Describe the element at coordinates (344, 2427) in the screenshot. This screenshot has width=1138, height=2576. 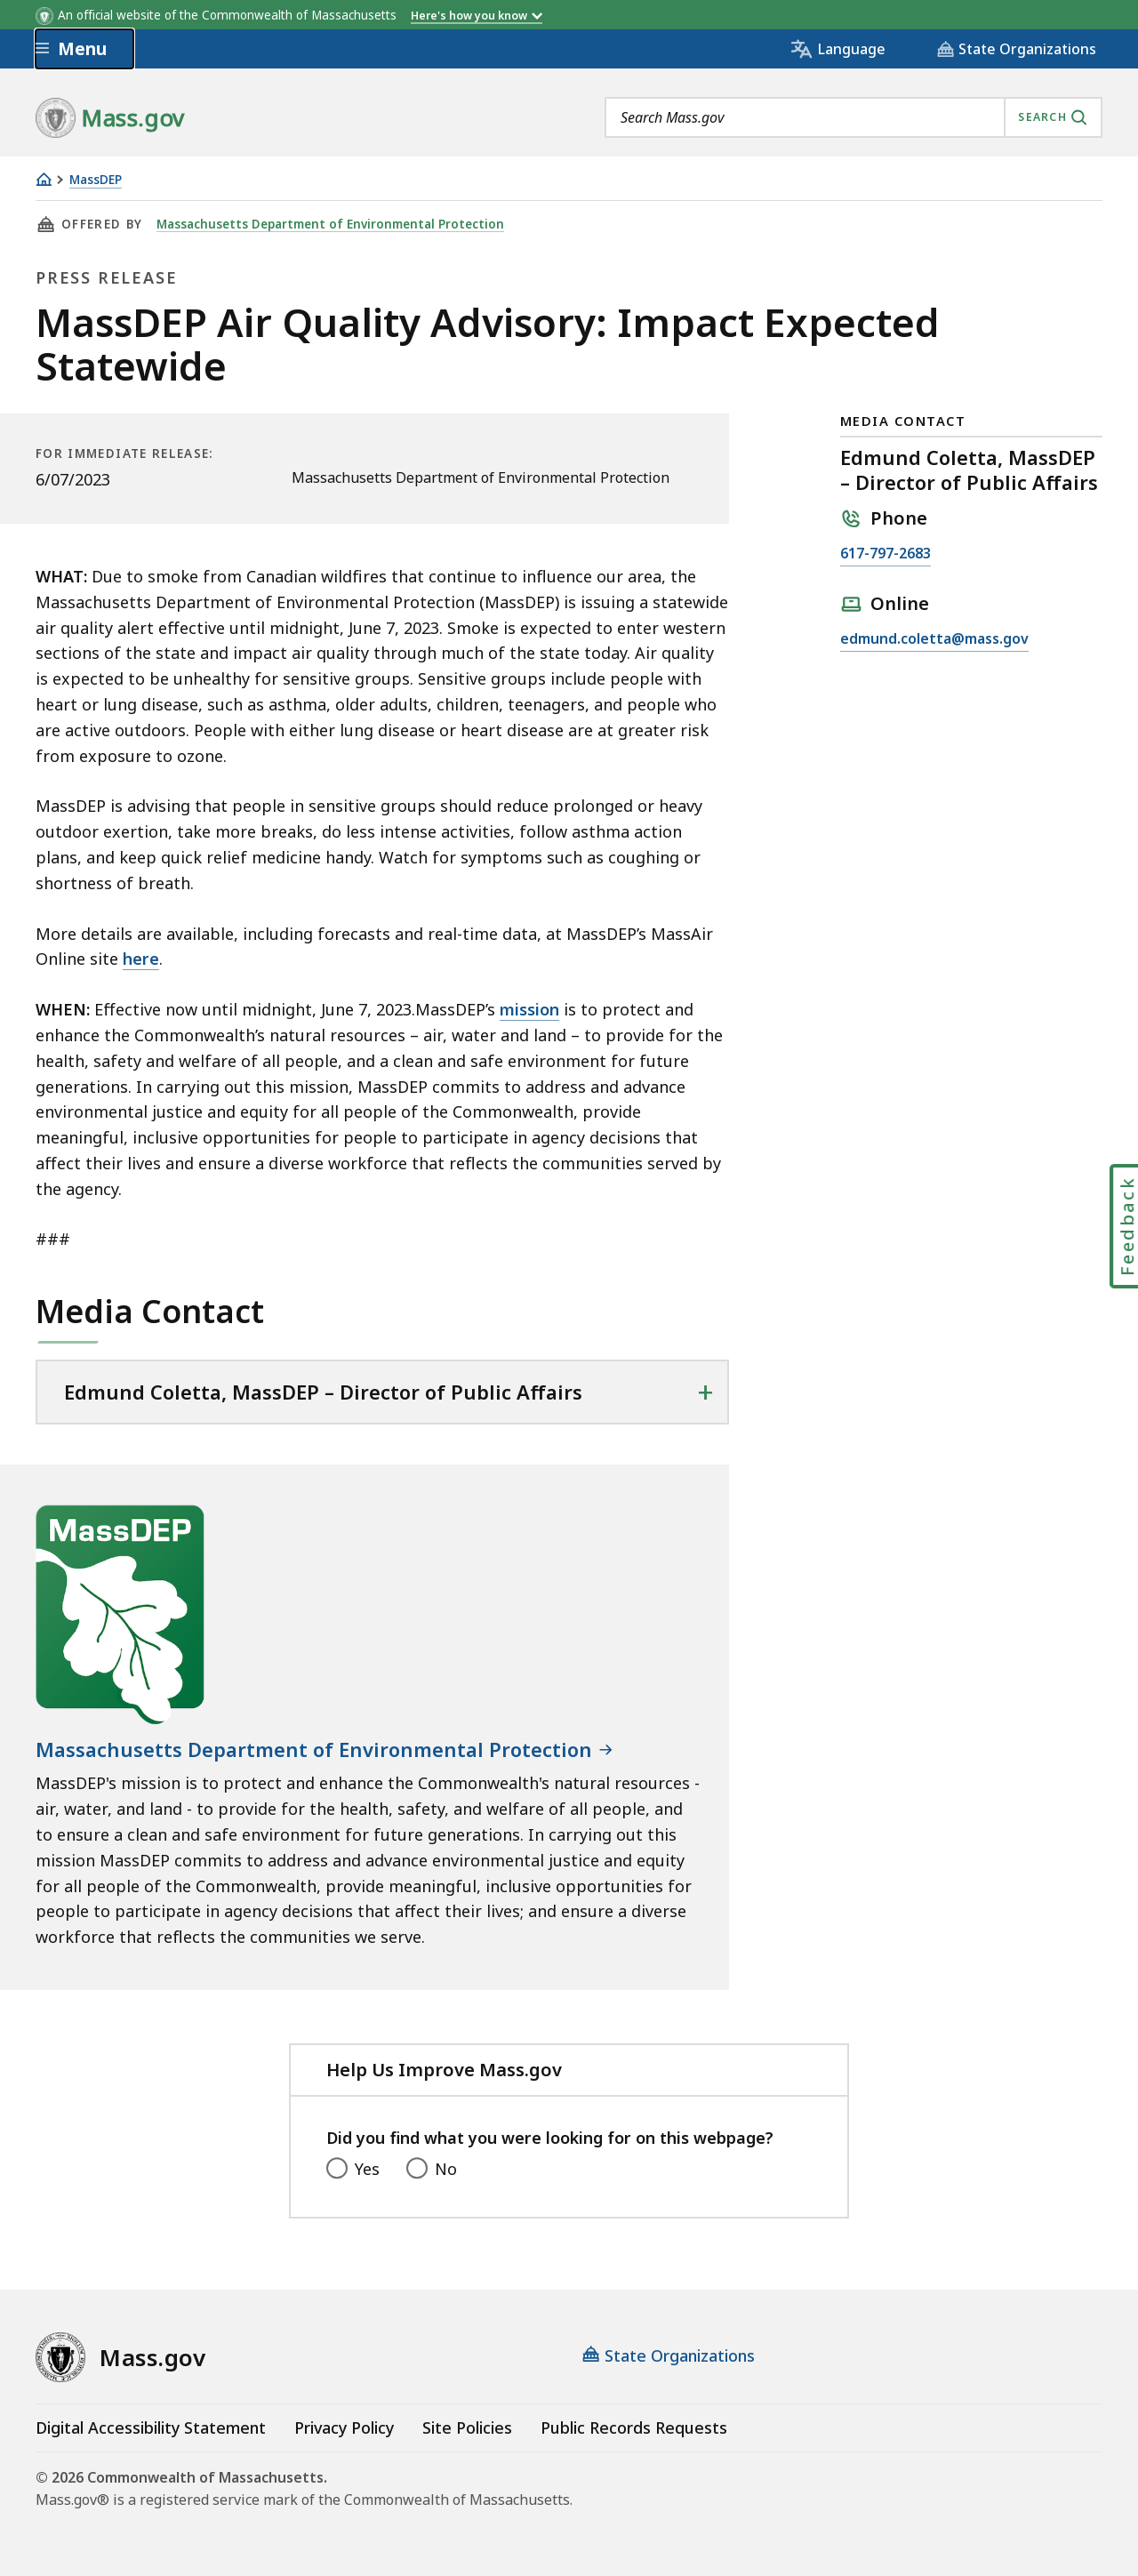
I see `Privacy Policy` at that location.